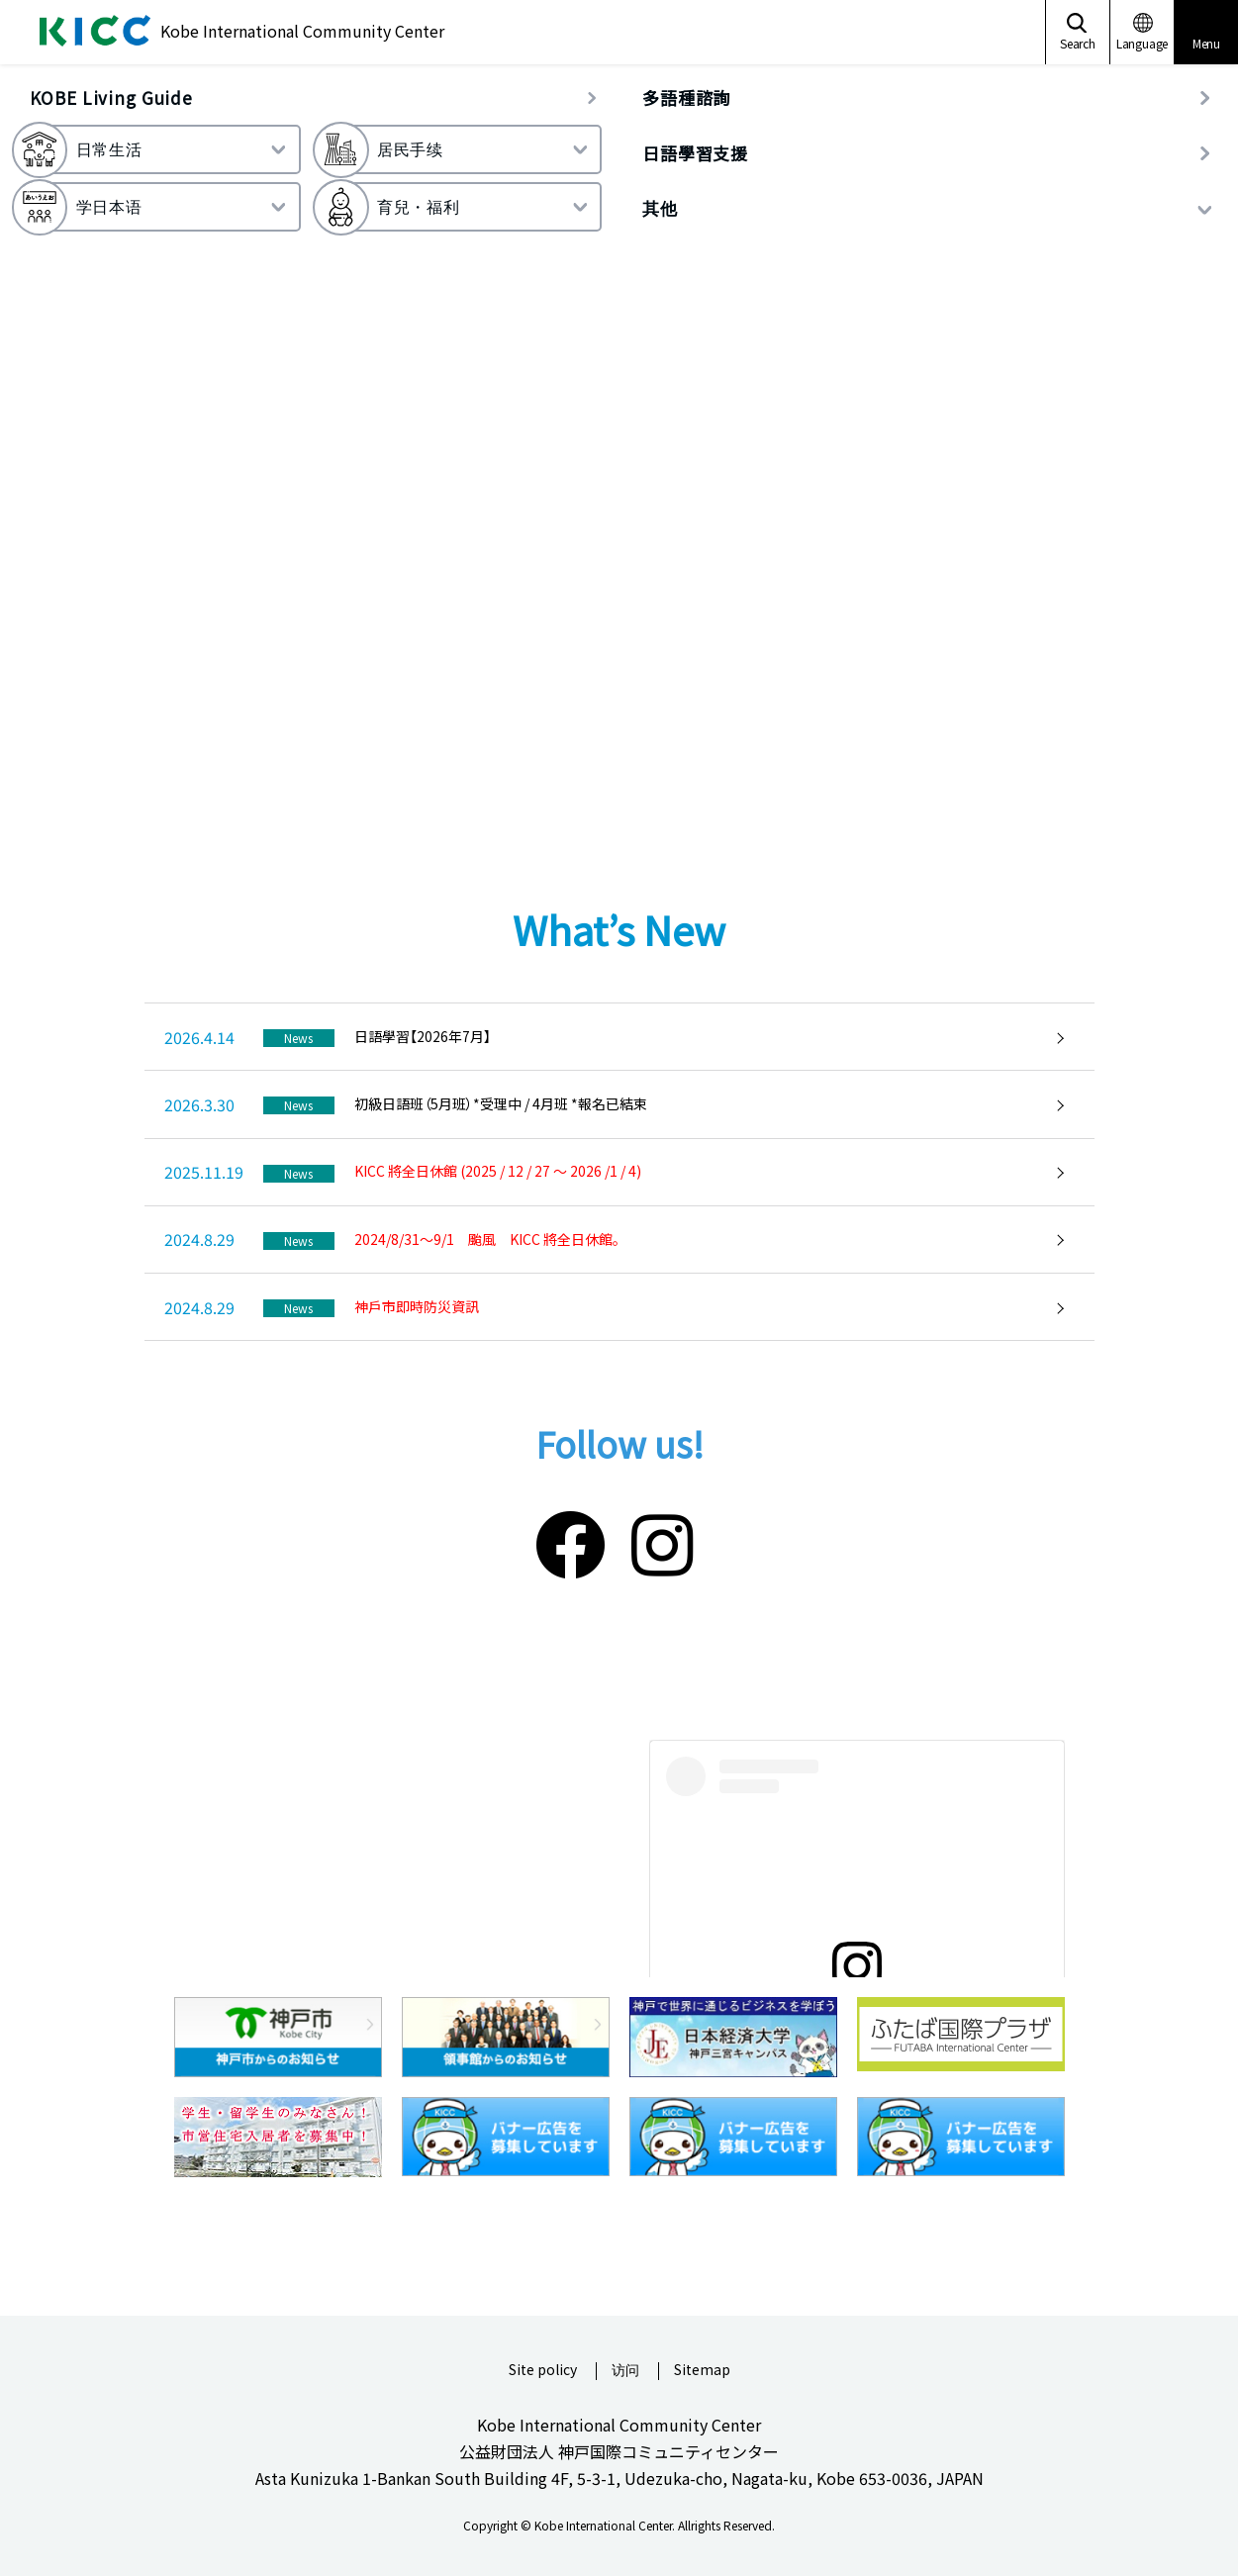 Image resolution: width=1238 pixels, height=2576 pixels. What do you see at coordinates (662, 1540) in the screenshot?
I see `[Instagram]` at bounding box center [662, 1540].